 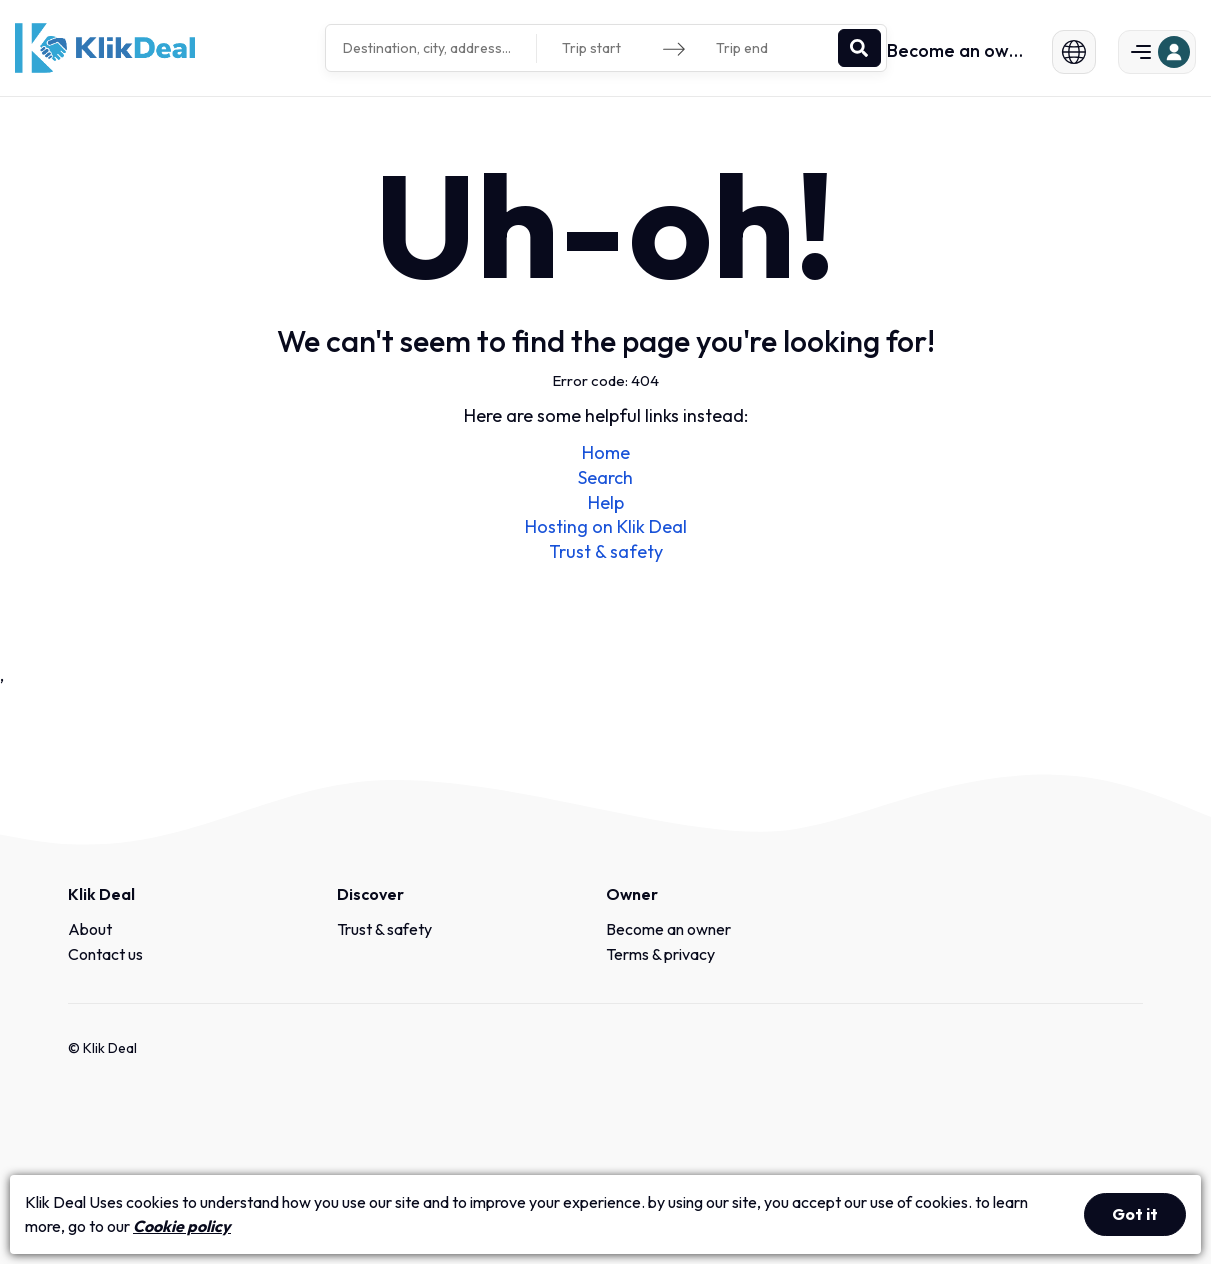 I want to click on [button], so click(x=1063, y=52).